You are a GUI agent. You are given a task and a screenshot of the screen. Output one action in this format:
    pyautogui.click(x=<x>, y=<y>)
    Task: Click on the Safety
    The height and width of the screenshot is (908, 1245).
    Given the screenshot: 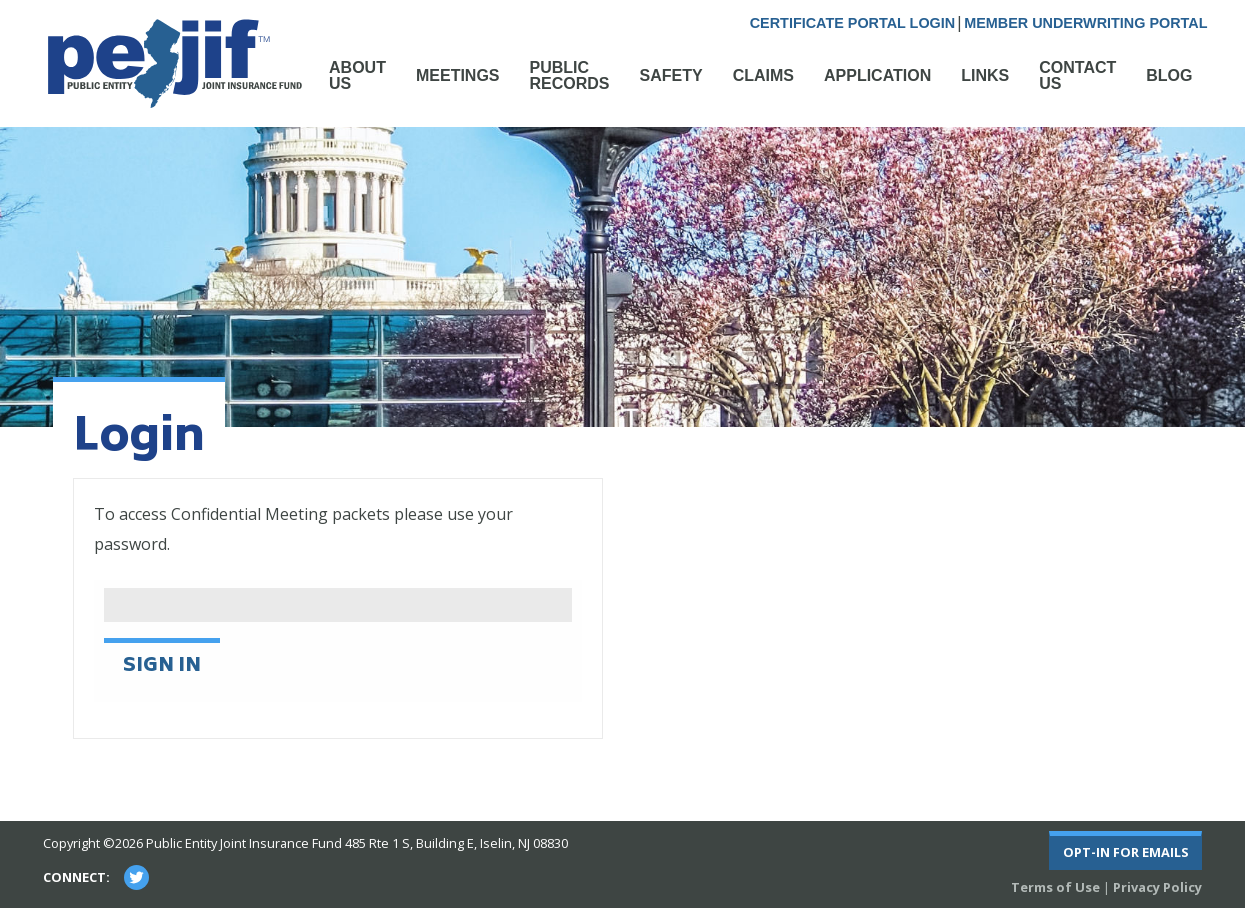 What is the action you would take?
    pyautogui.click(x=671, y=75)
    